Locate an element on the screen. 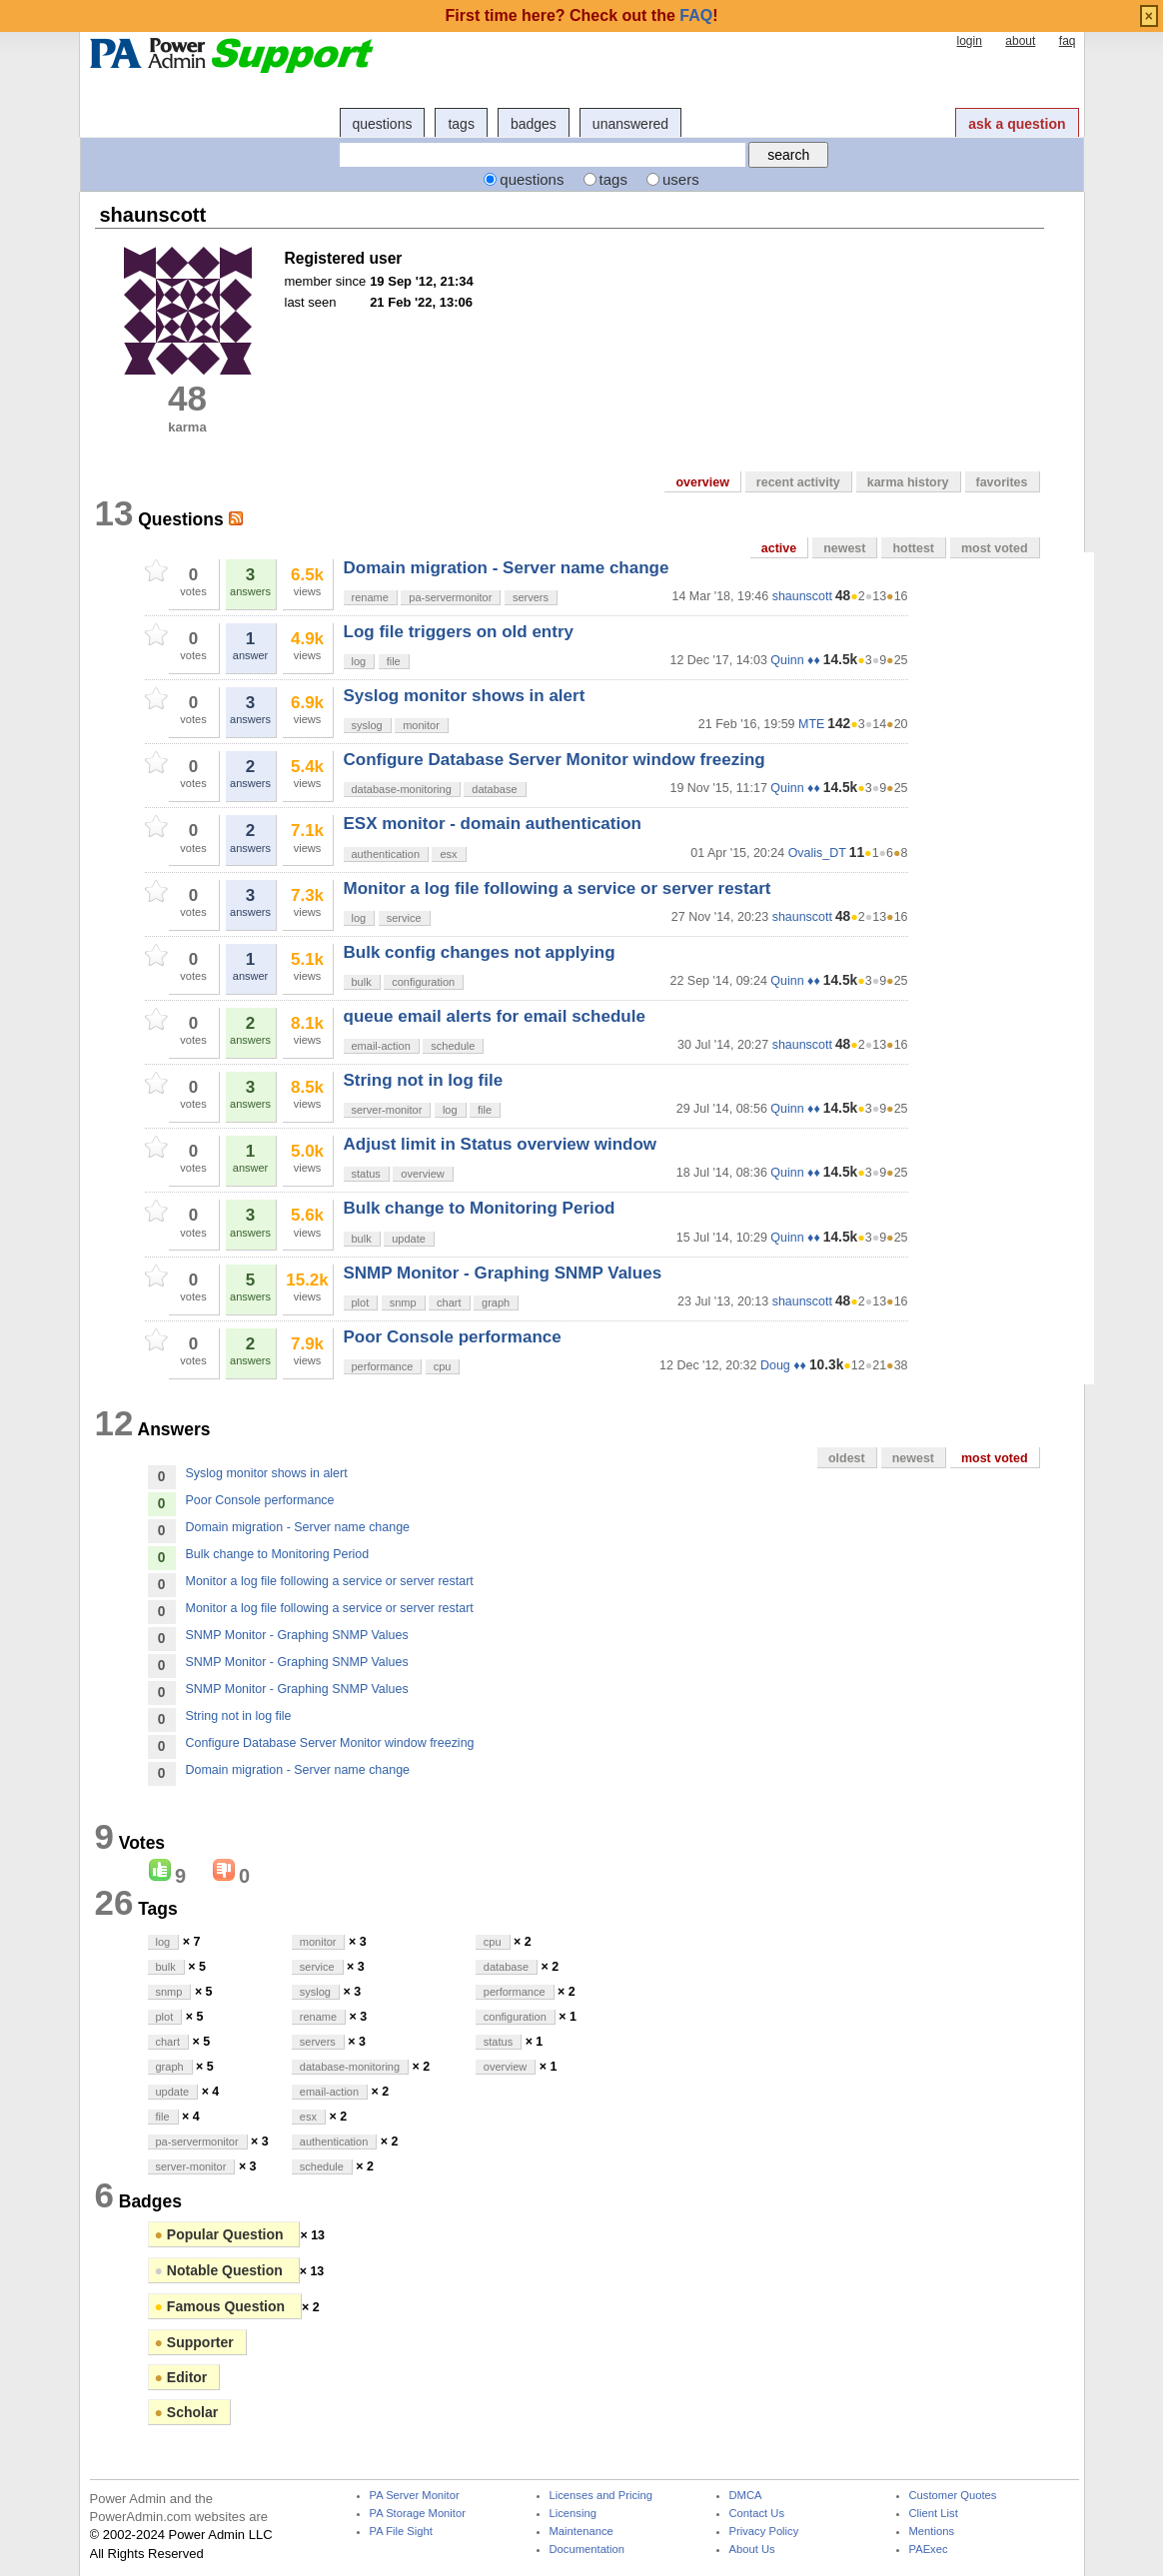  Client List is located at coordinates (933, 2513).